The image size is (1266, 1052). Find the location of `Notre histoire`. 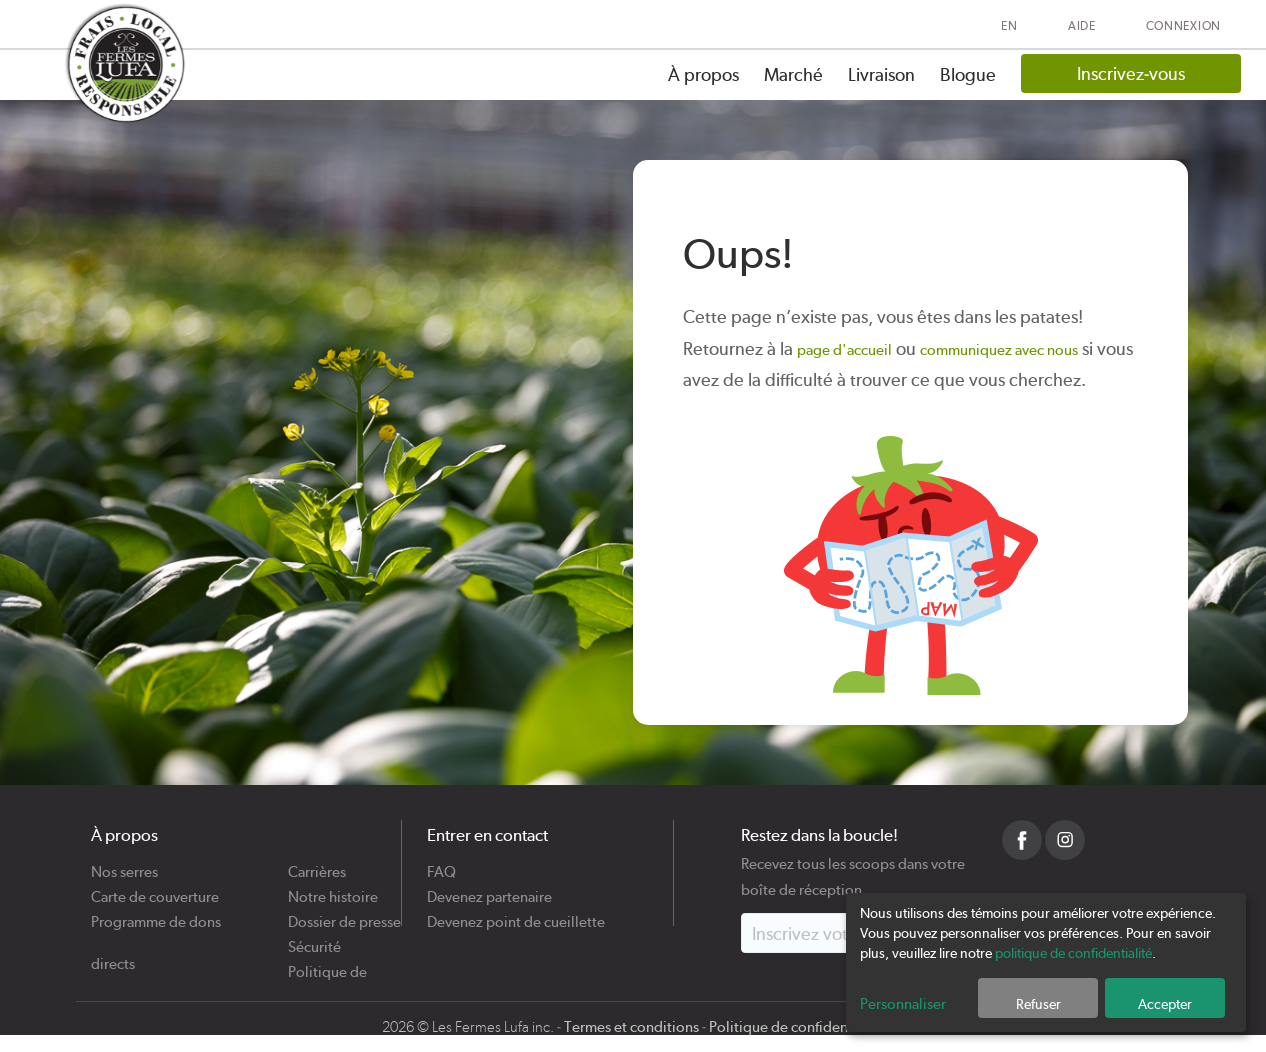

Notre histoire is located at coordinates (333, 889).